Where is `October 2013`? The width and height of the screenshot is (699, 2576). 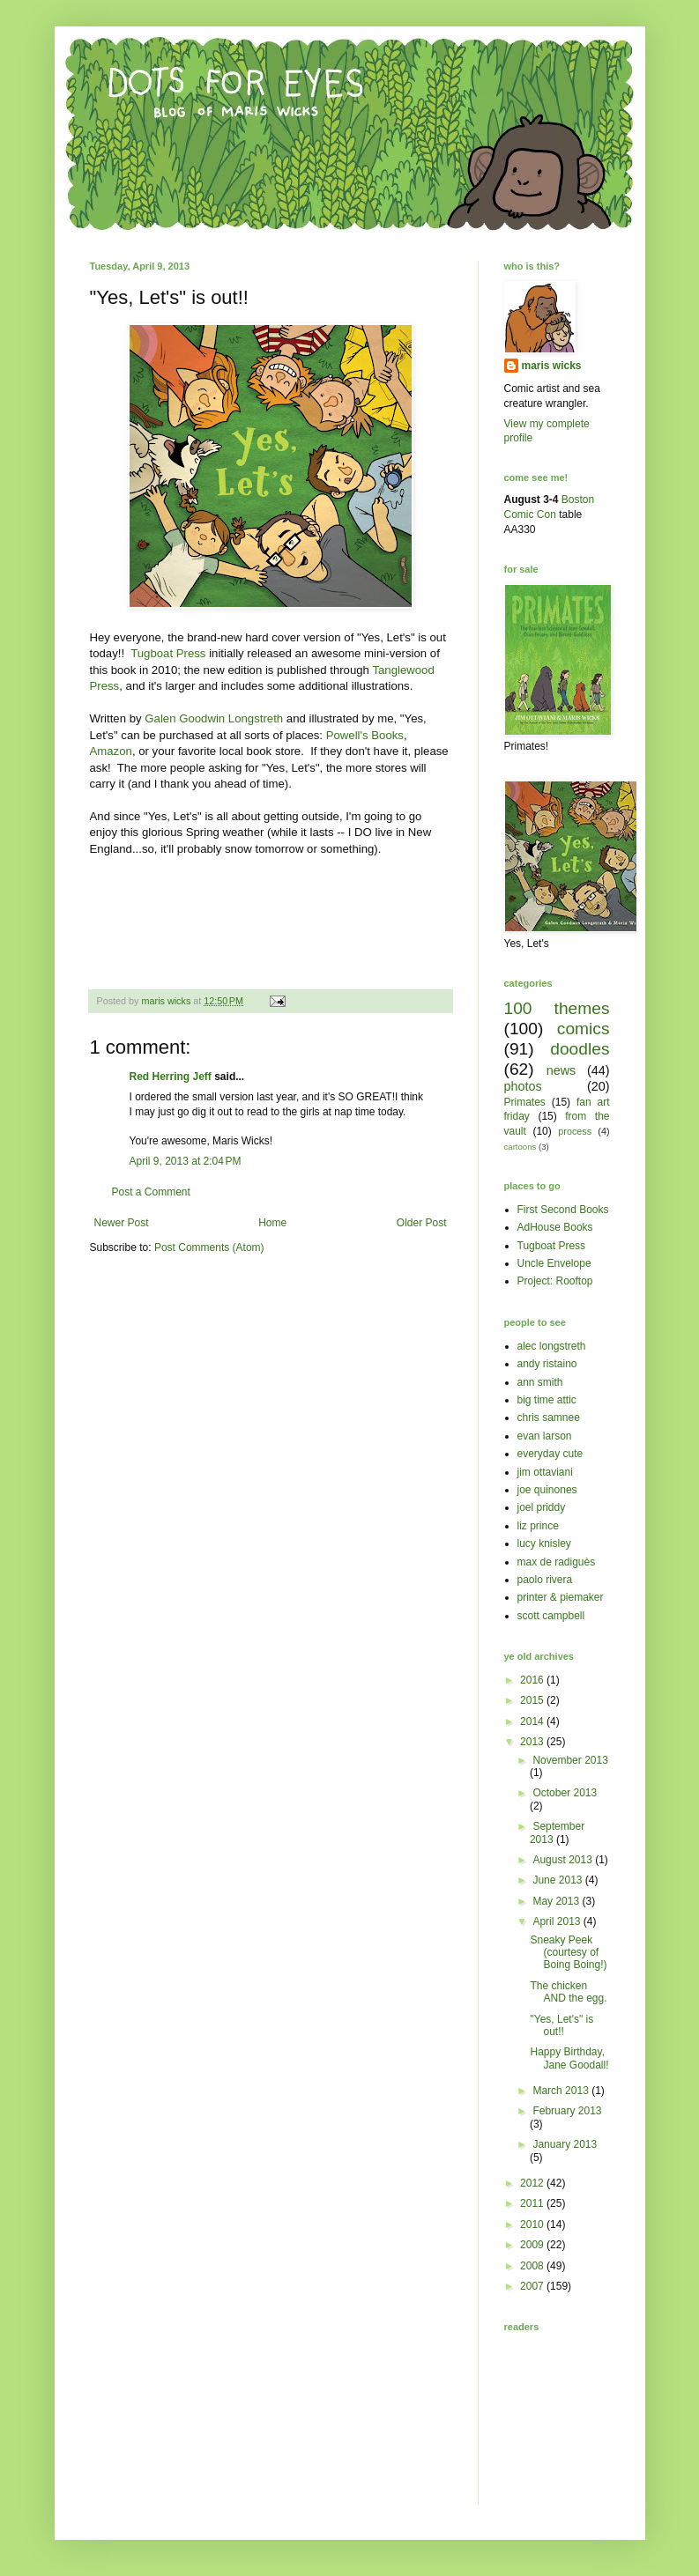
October 2013 is located at coordinates (564, 1793).